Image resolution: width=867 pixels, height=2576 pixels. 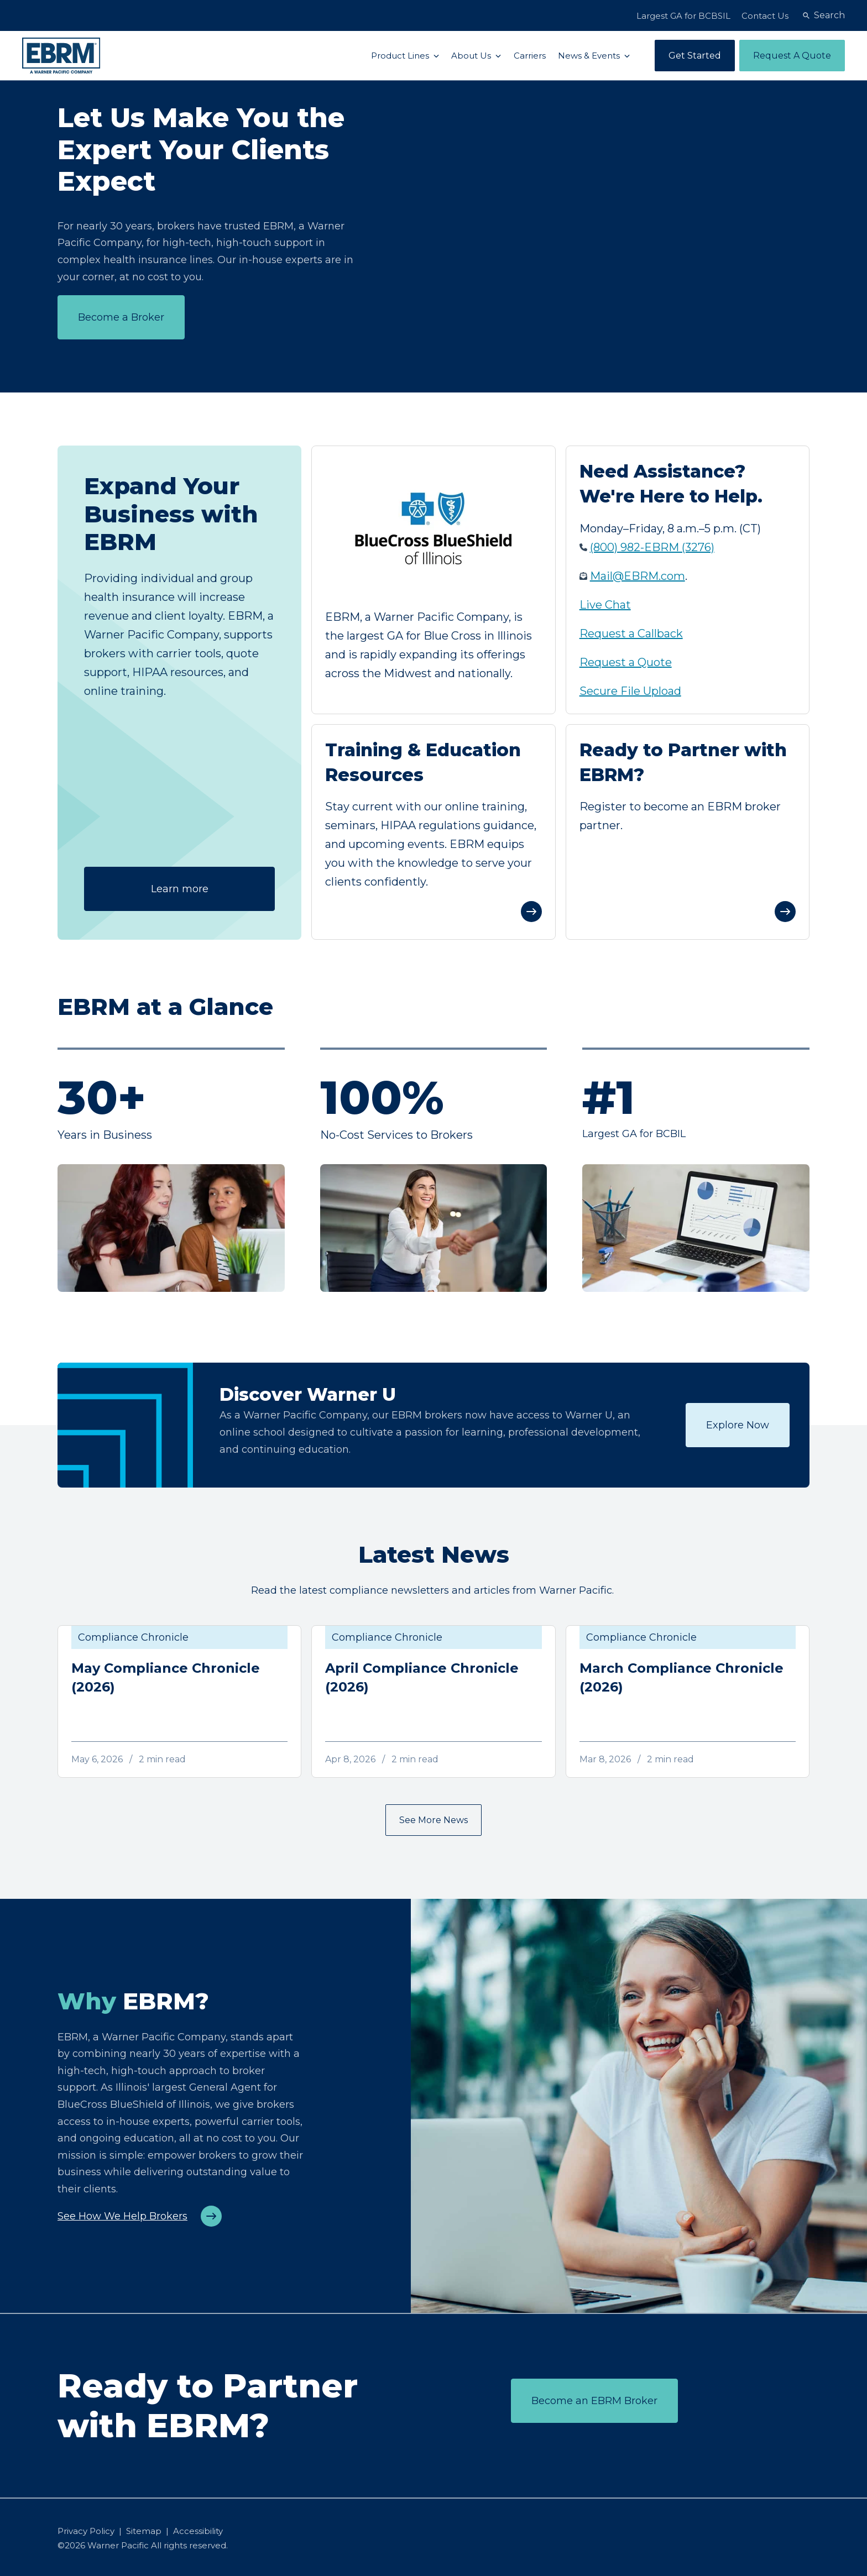 I want to click on Carriers, so click(x=530, y=55).